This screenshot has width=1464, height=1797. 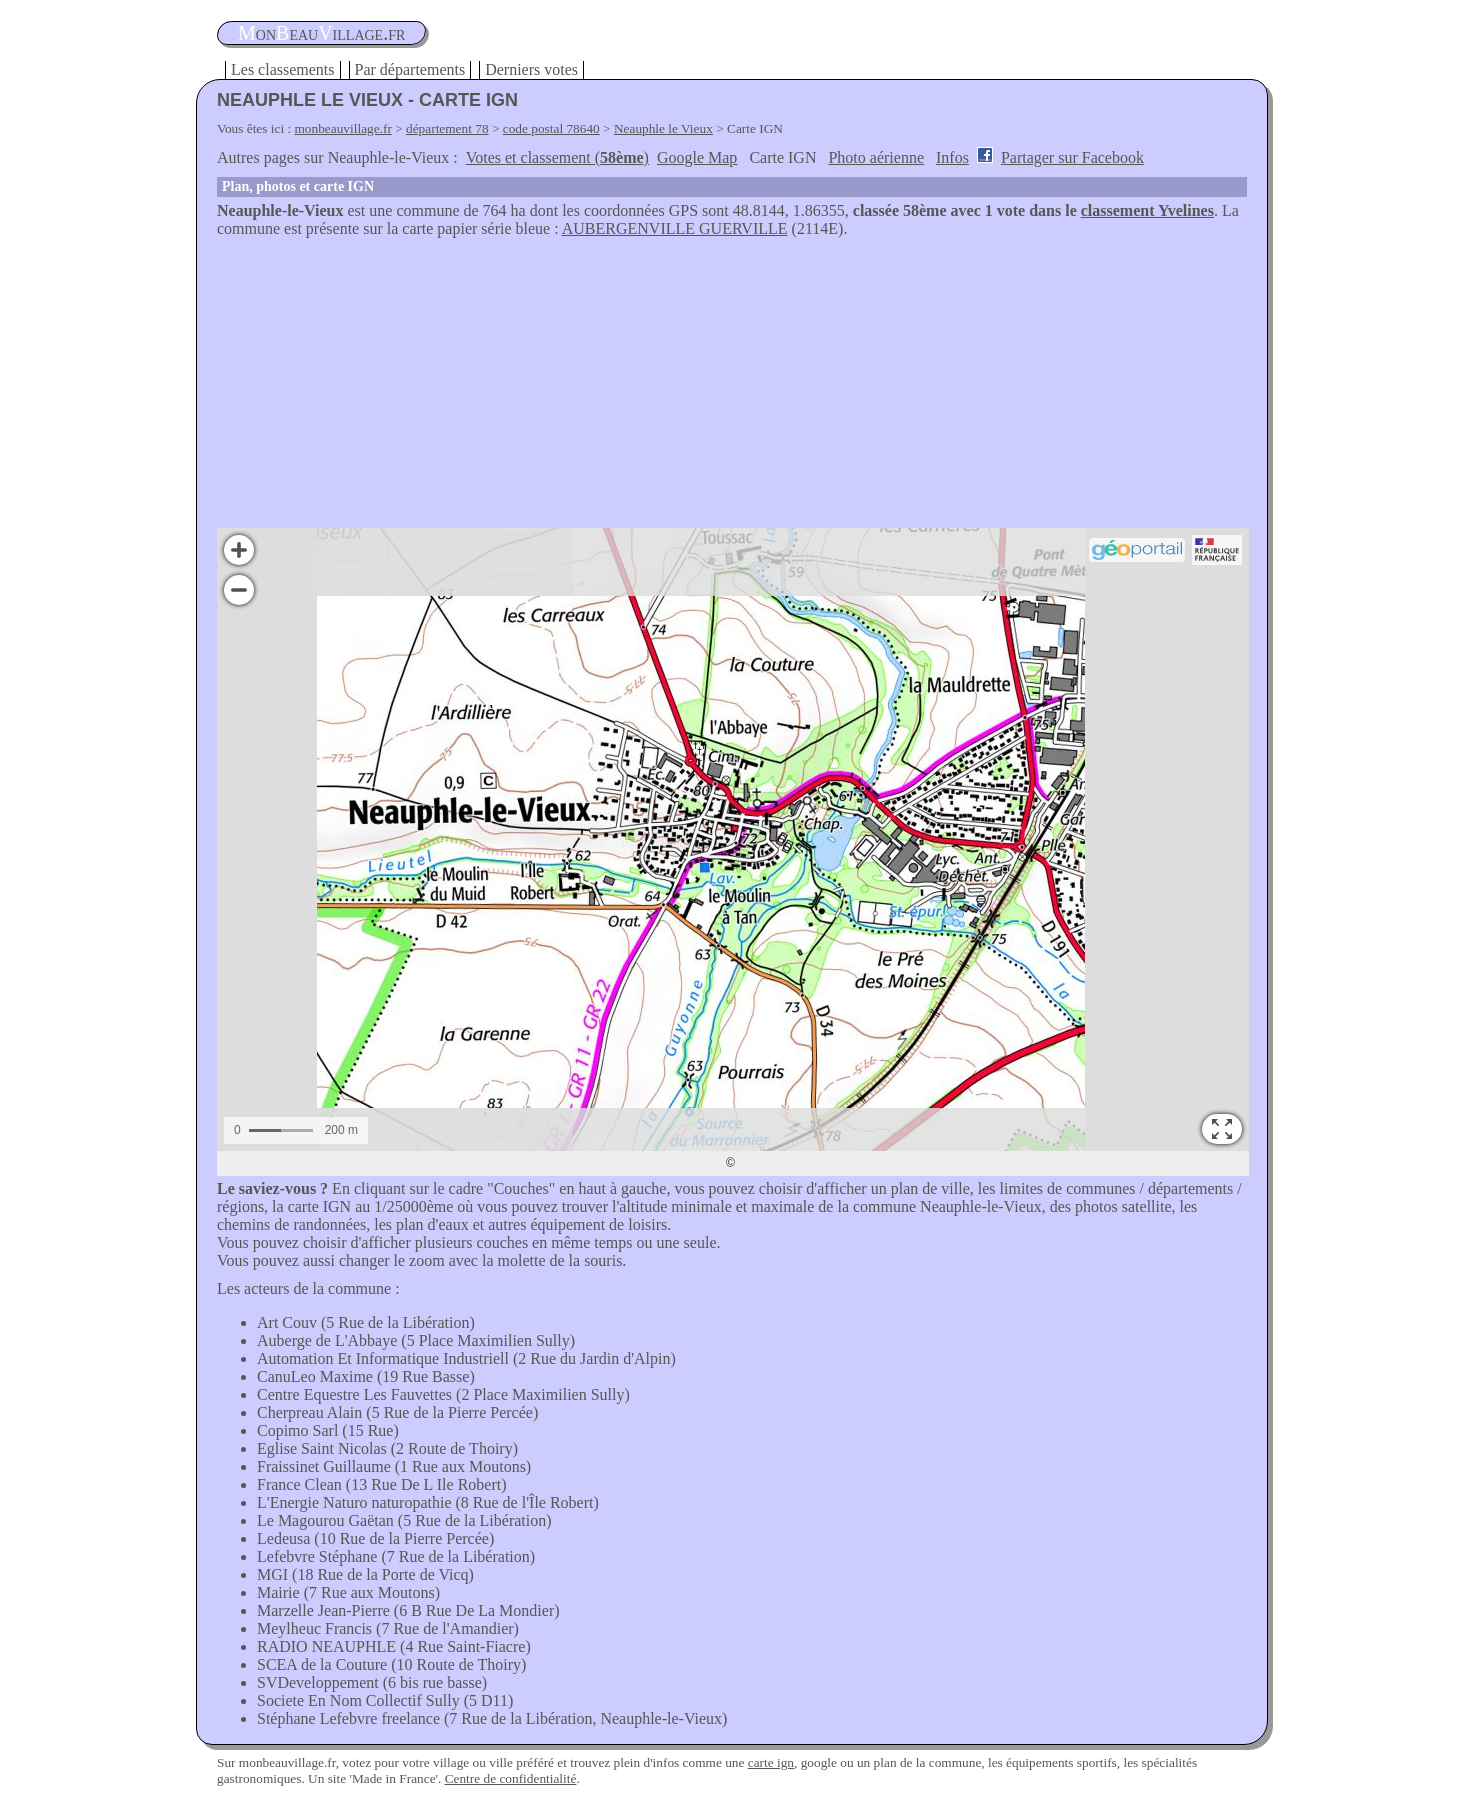 What do you see at coordinates (343, 128) in the screenshot?
I see `monbeauvillage.fr` at bounding box center [343, 128].